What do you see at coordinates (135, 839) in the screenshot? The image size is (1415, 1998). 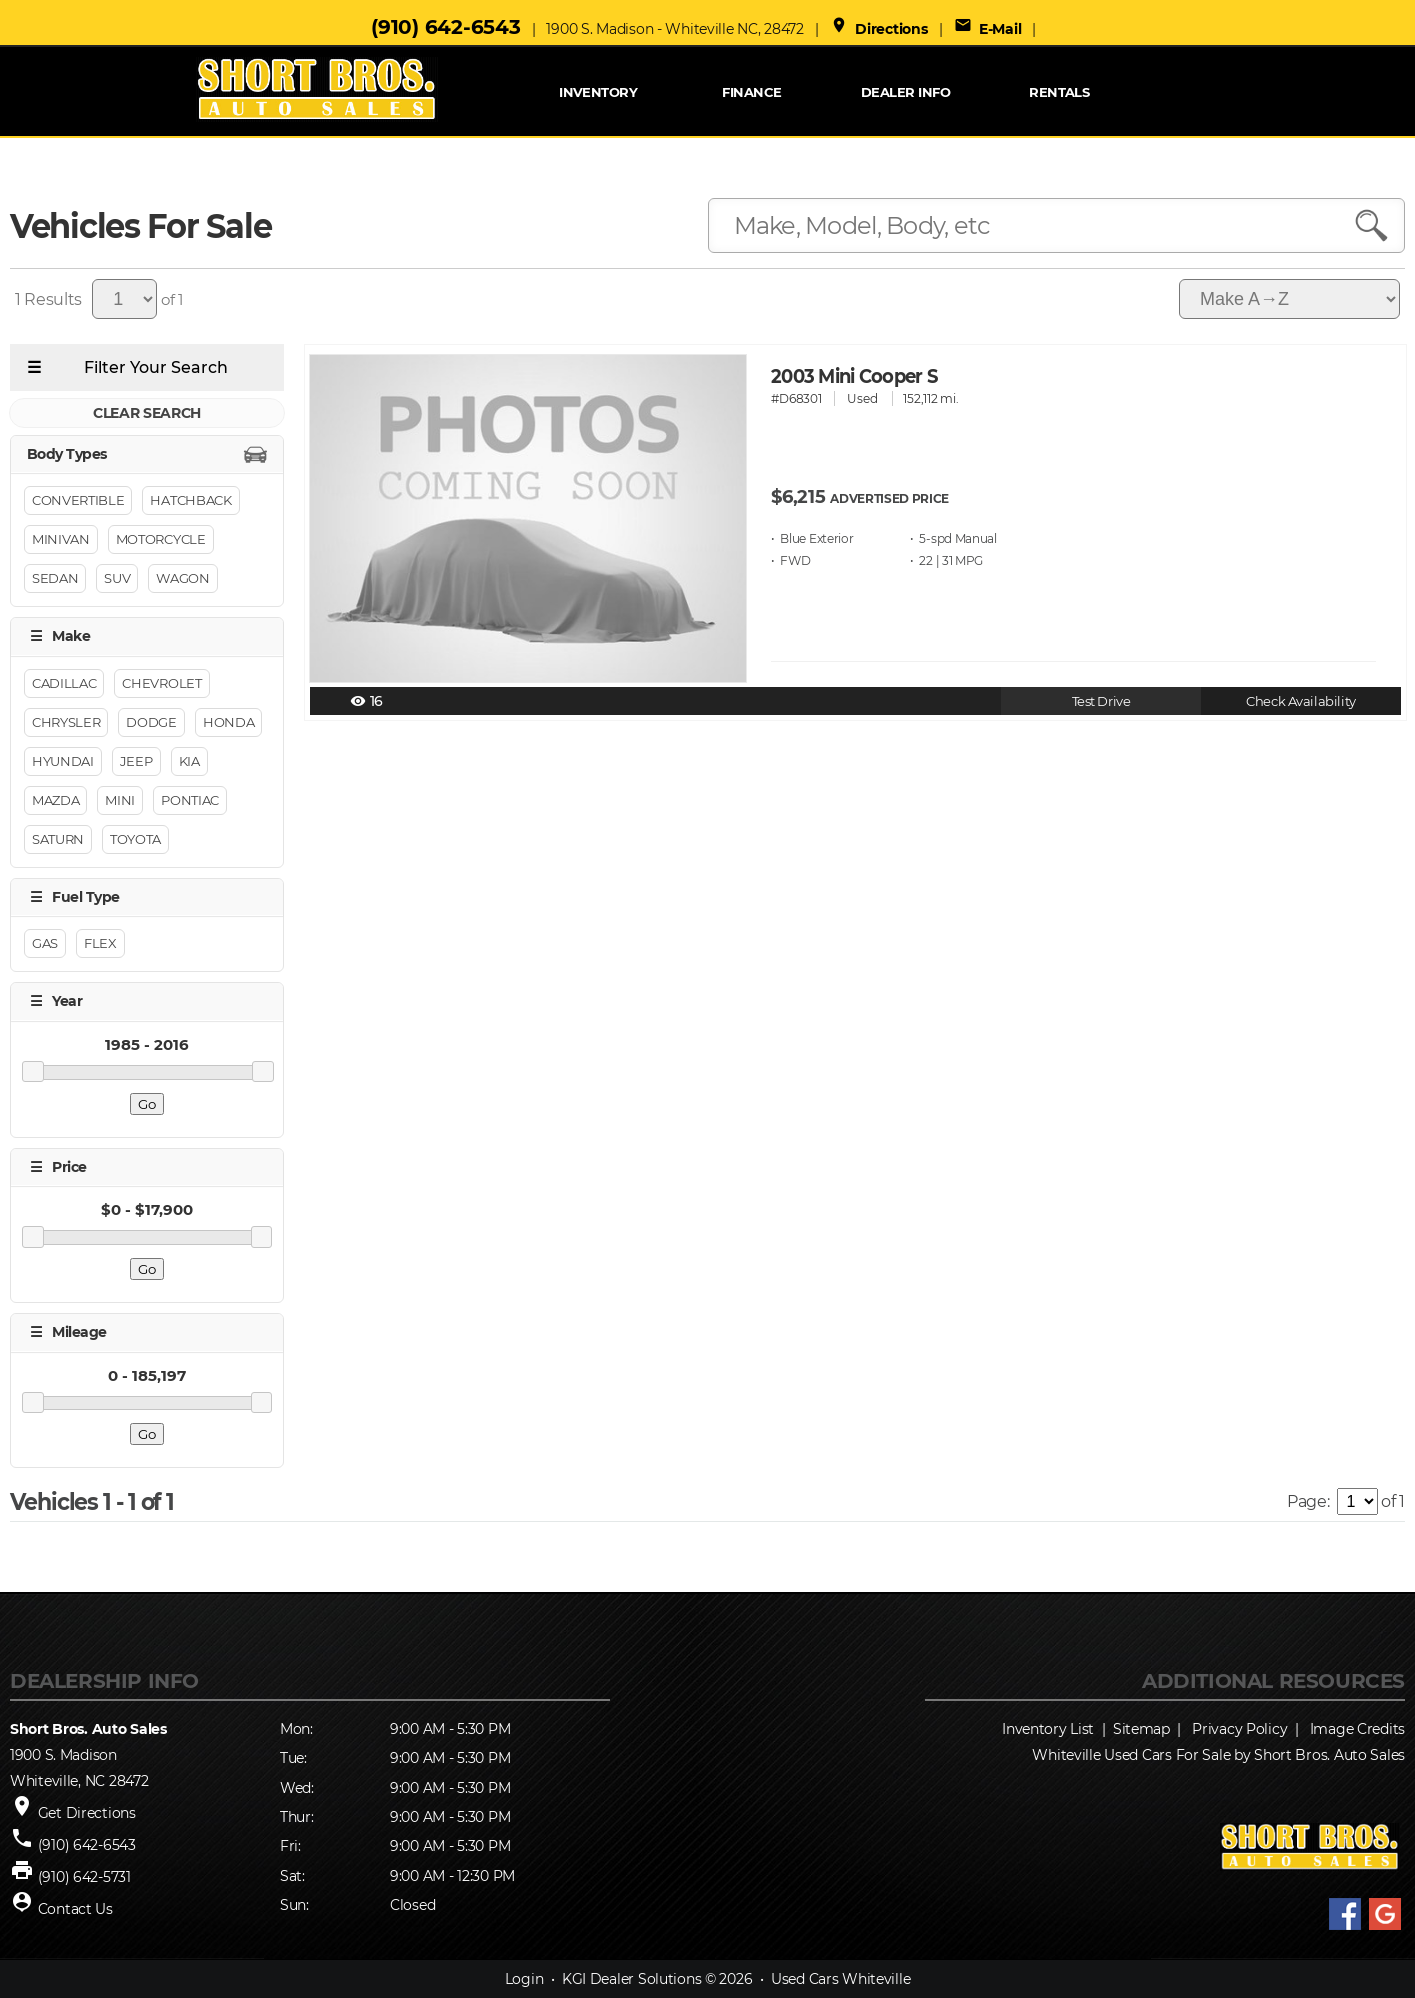 I see `TOYOTA` at bounding box center [135, 839].